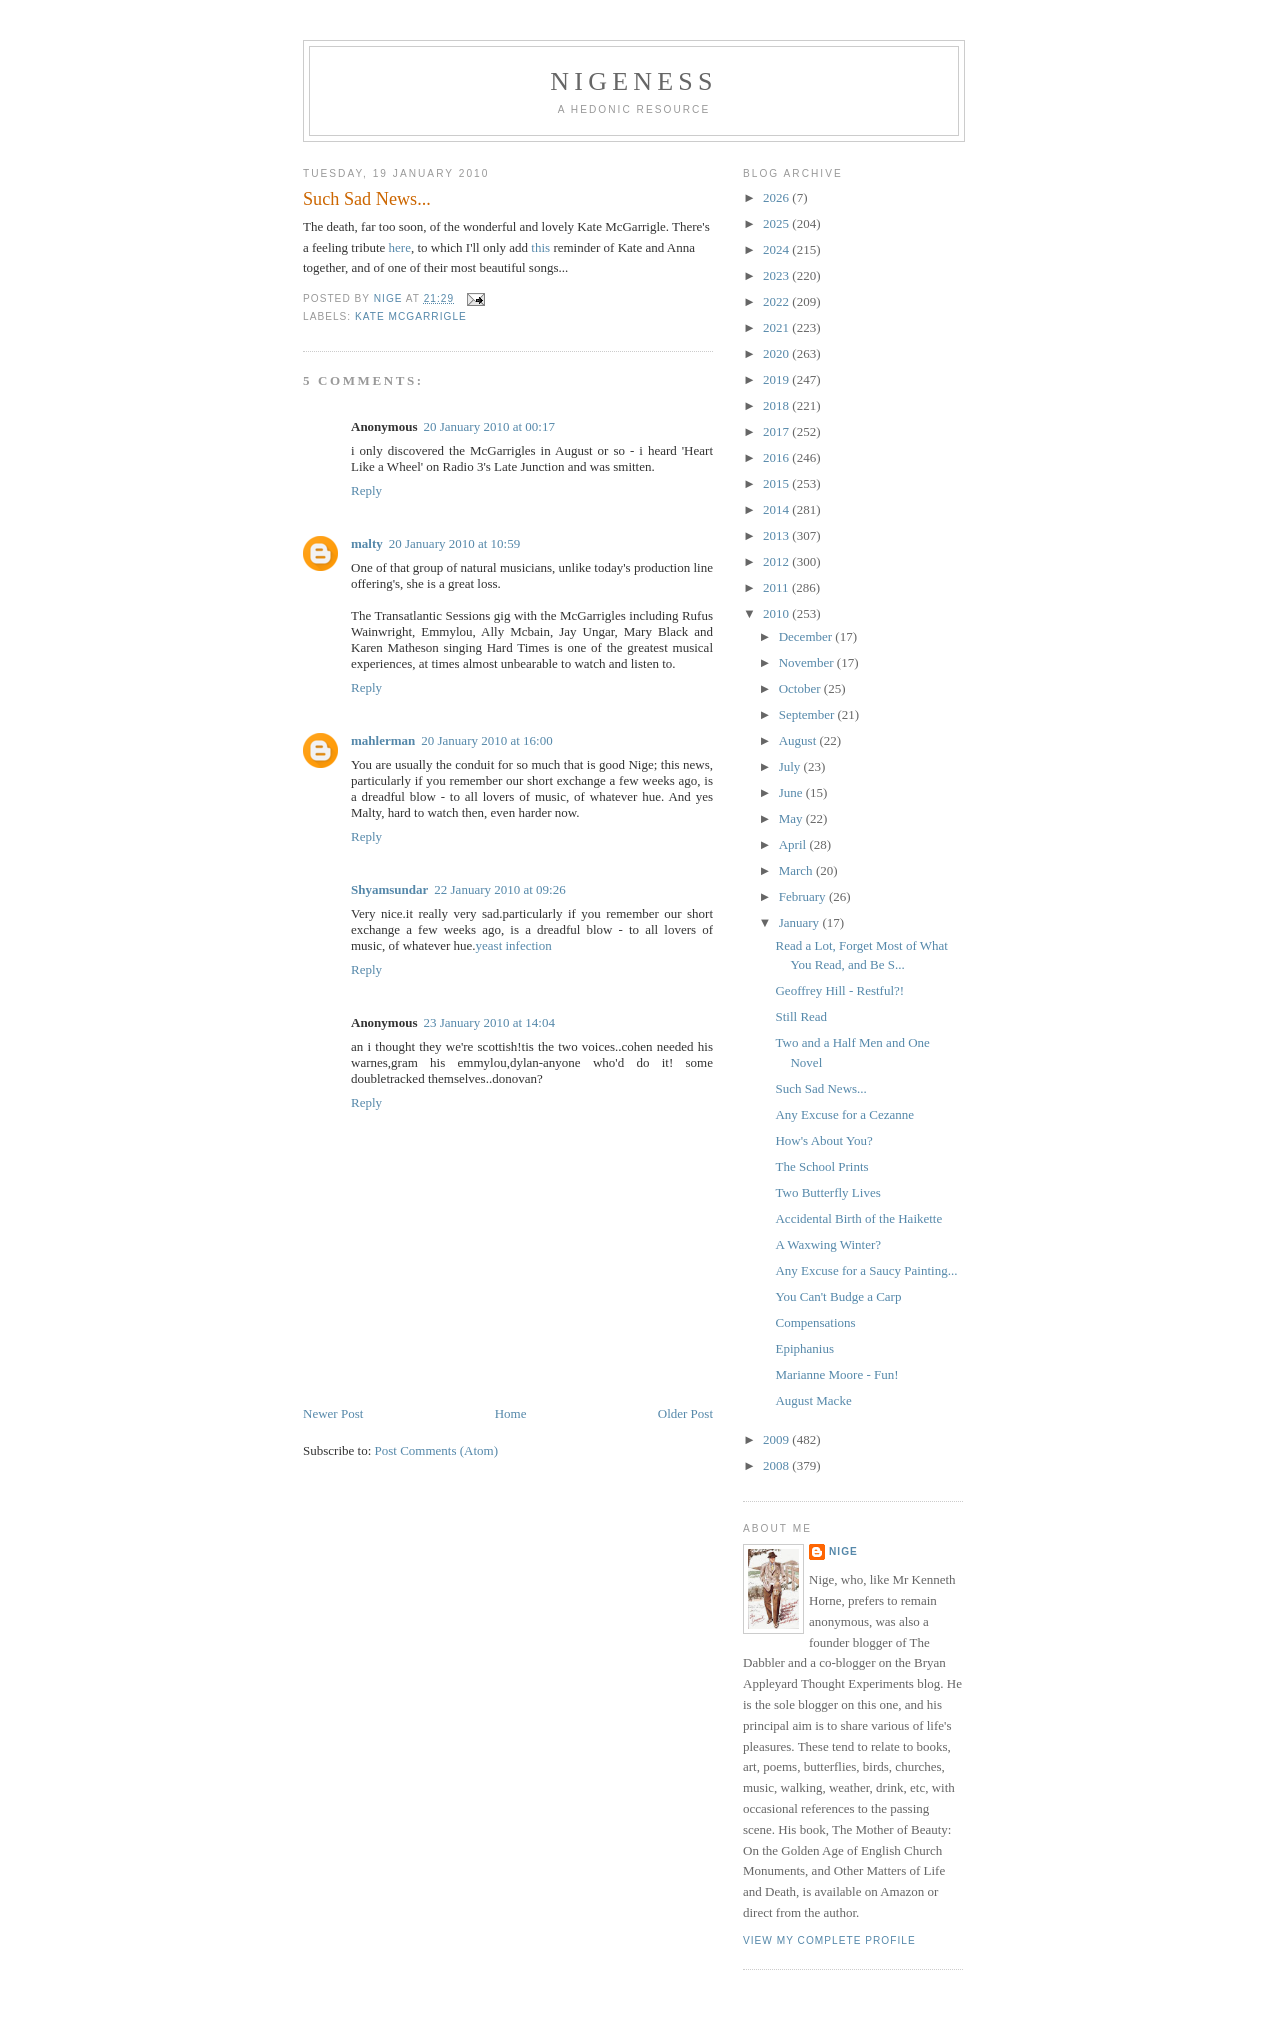 The image size is (1266, 2031). Describe the element at coordinates (792, 818) in the screenshot. I see `May` at that location.